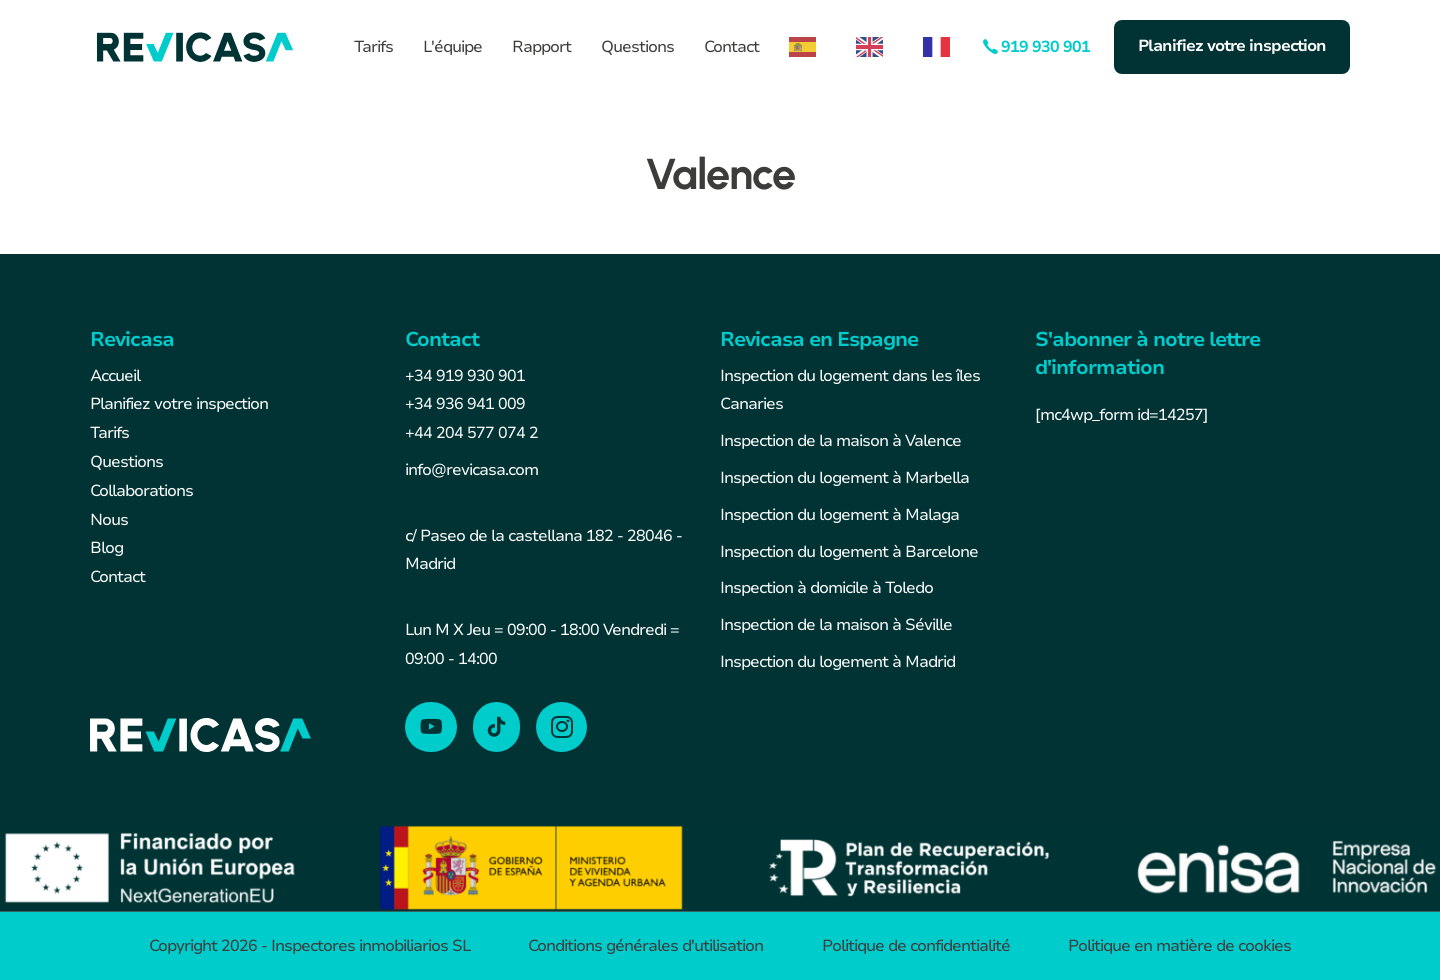 This screenshot has width=1440, height=980. I want to click on Tarifs, so click(373, 47).